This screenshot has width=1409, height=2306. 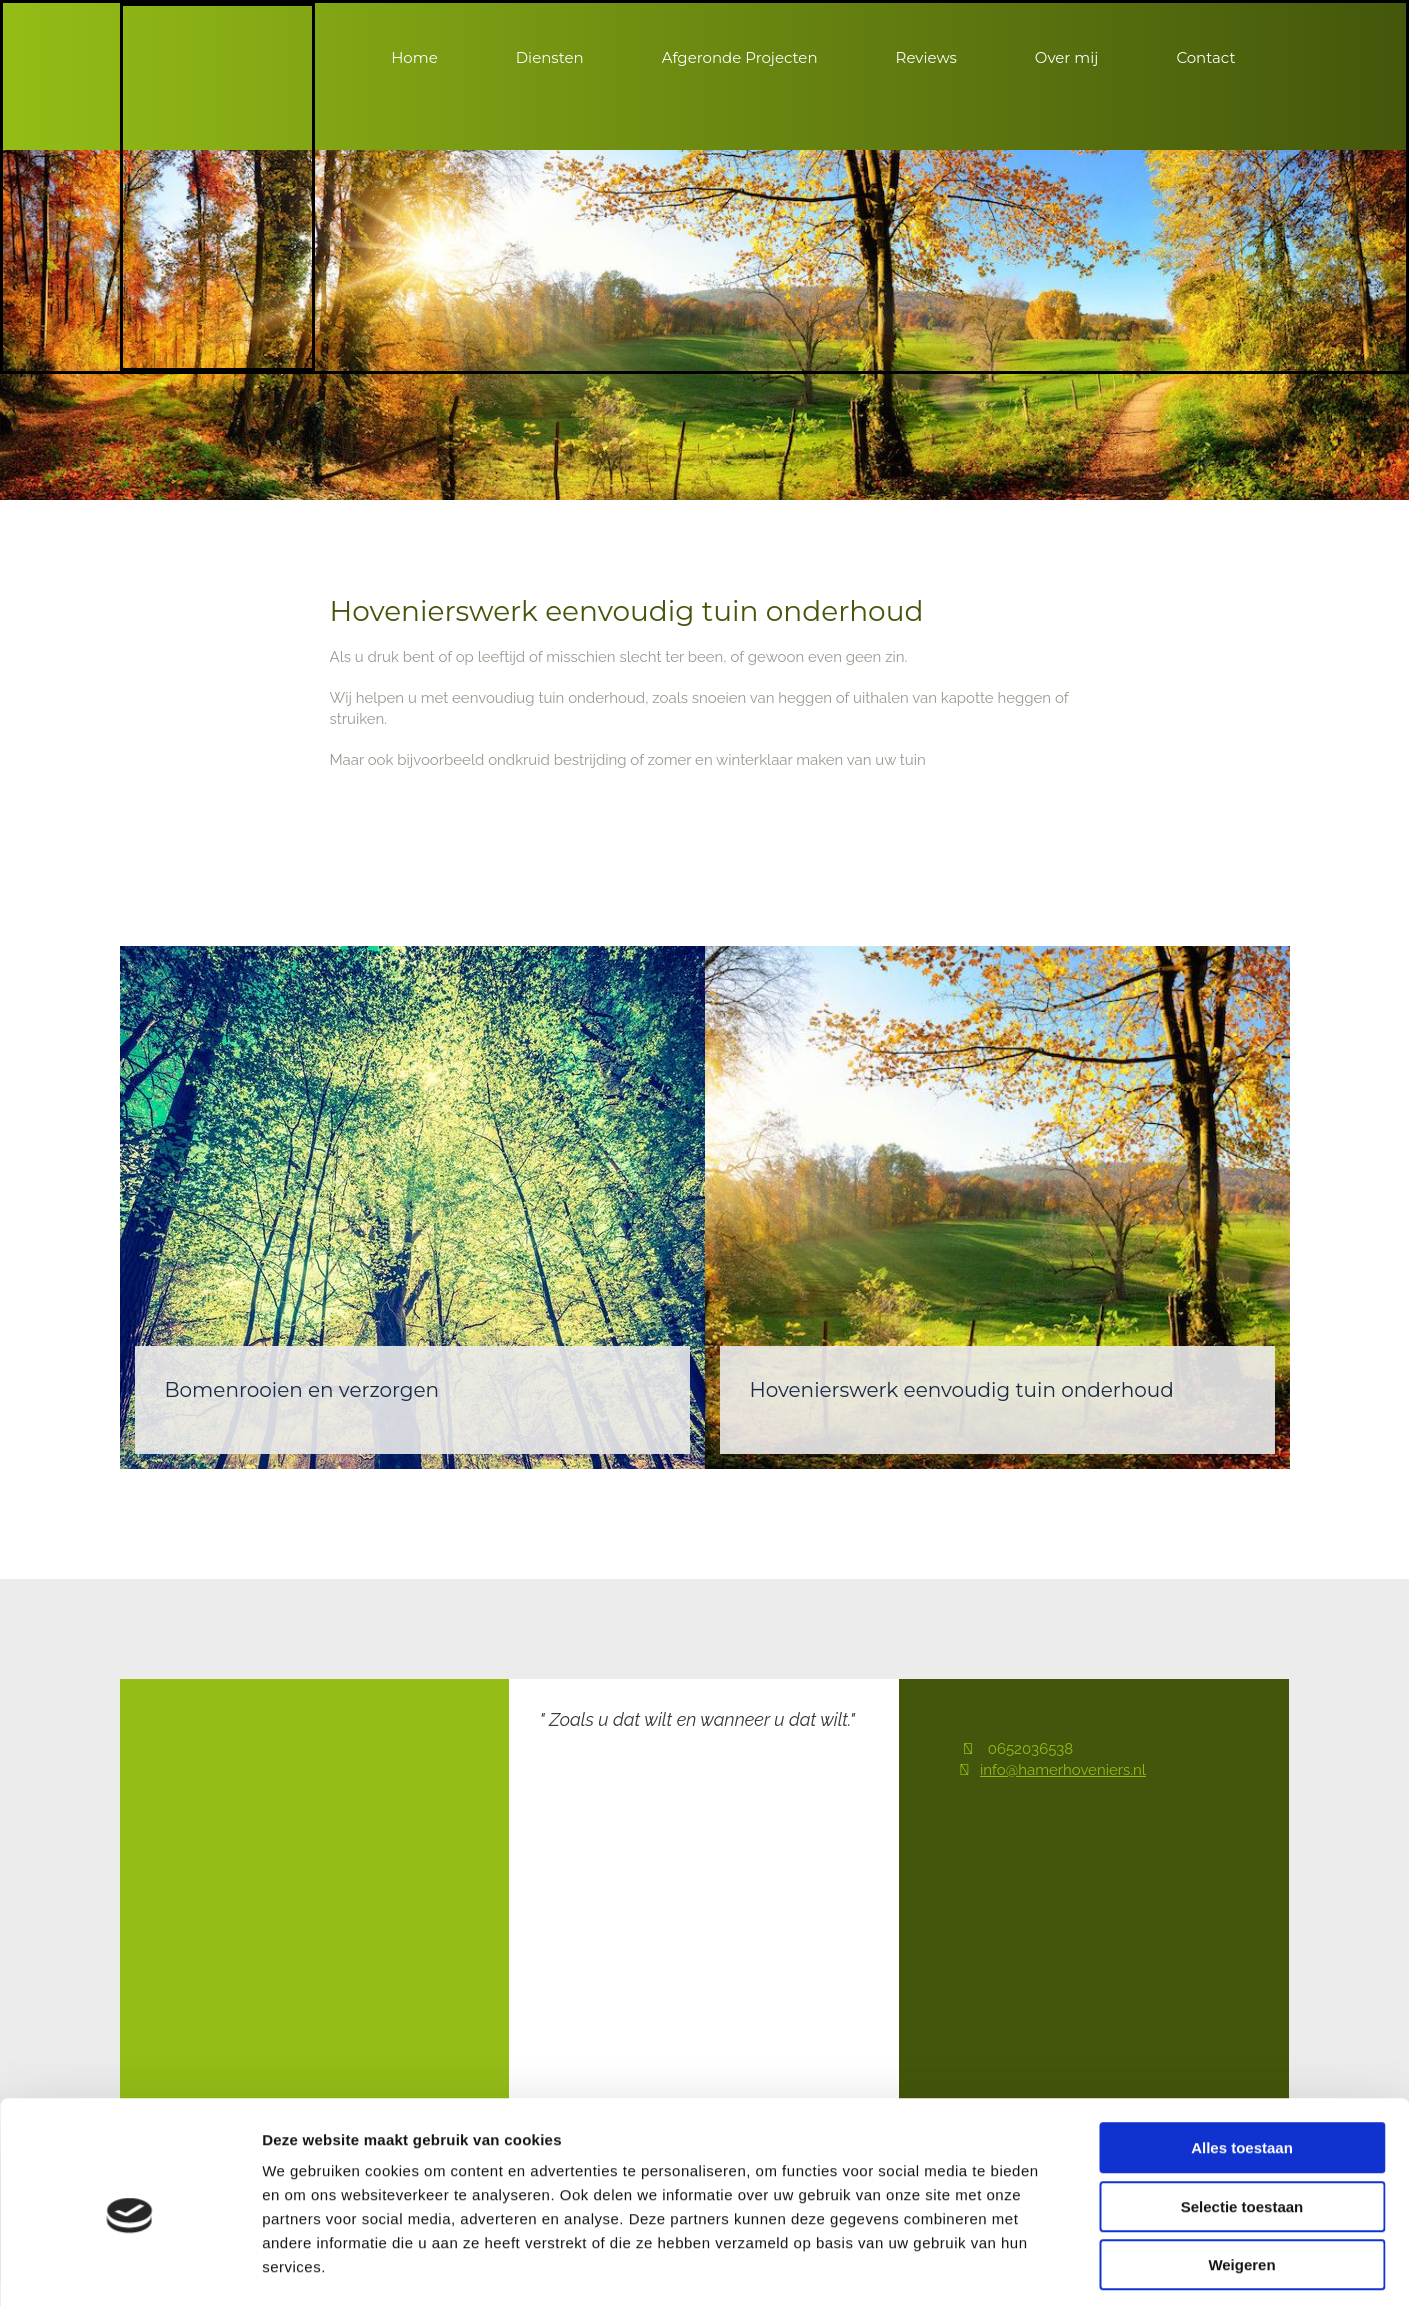 I want to click on Weigeren, so click(x=1241, y=2178).